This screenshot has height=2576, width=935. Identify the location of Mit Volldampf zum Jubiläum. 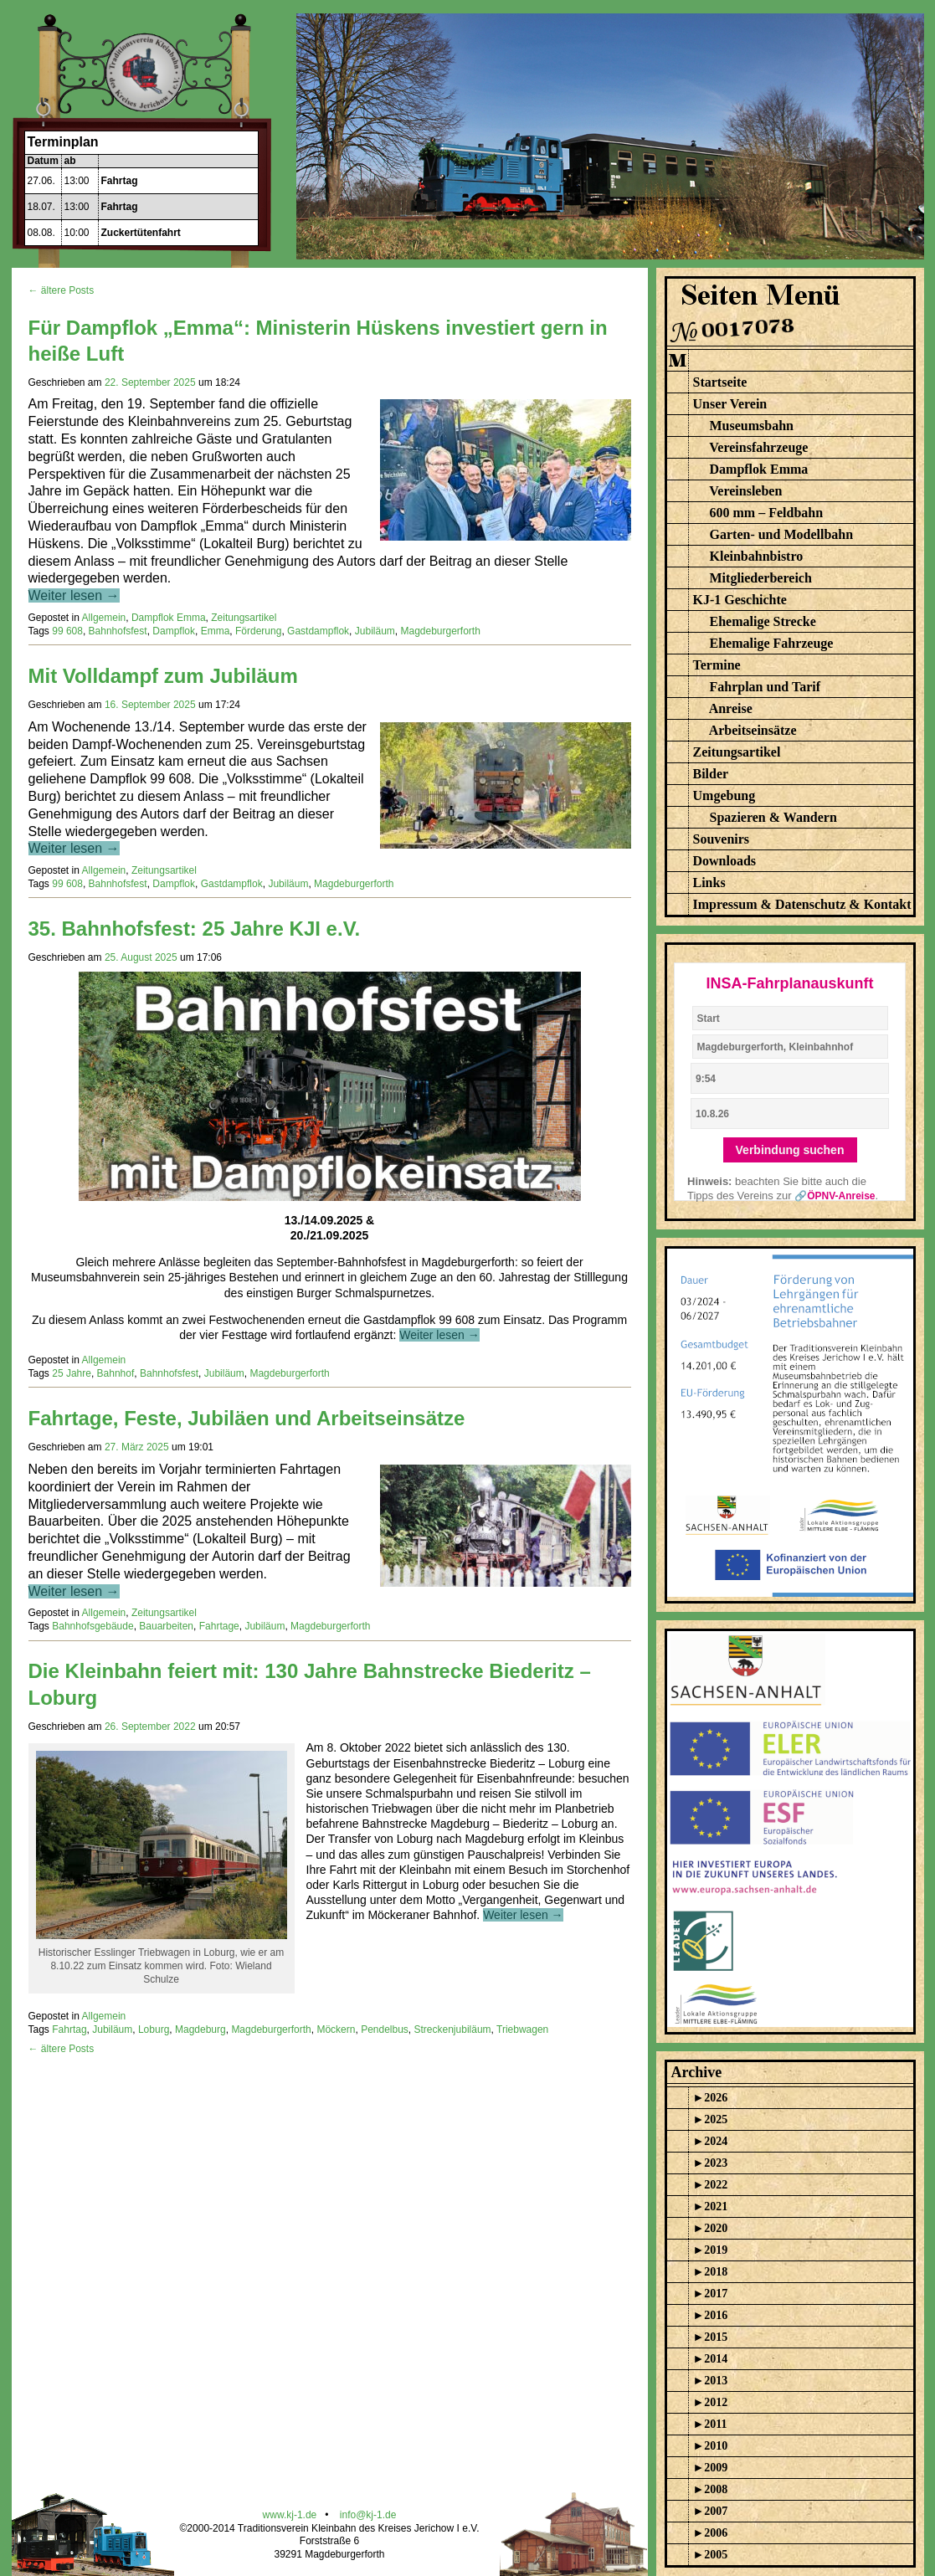
(163, 676).